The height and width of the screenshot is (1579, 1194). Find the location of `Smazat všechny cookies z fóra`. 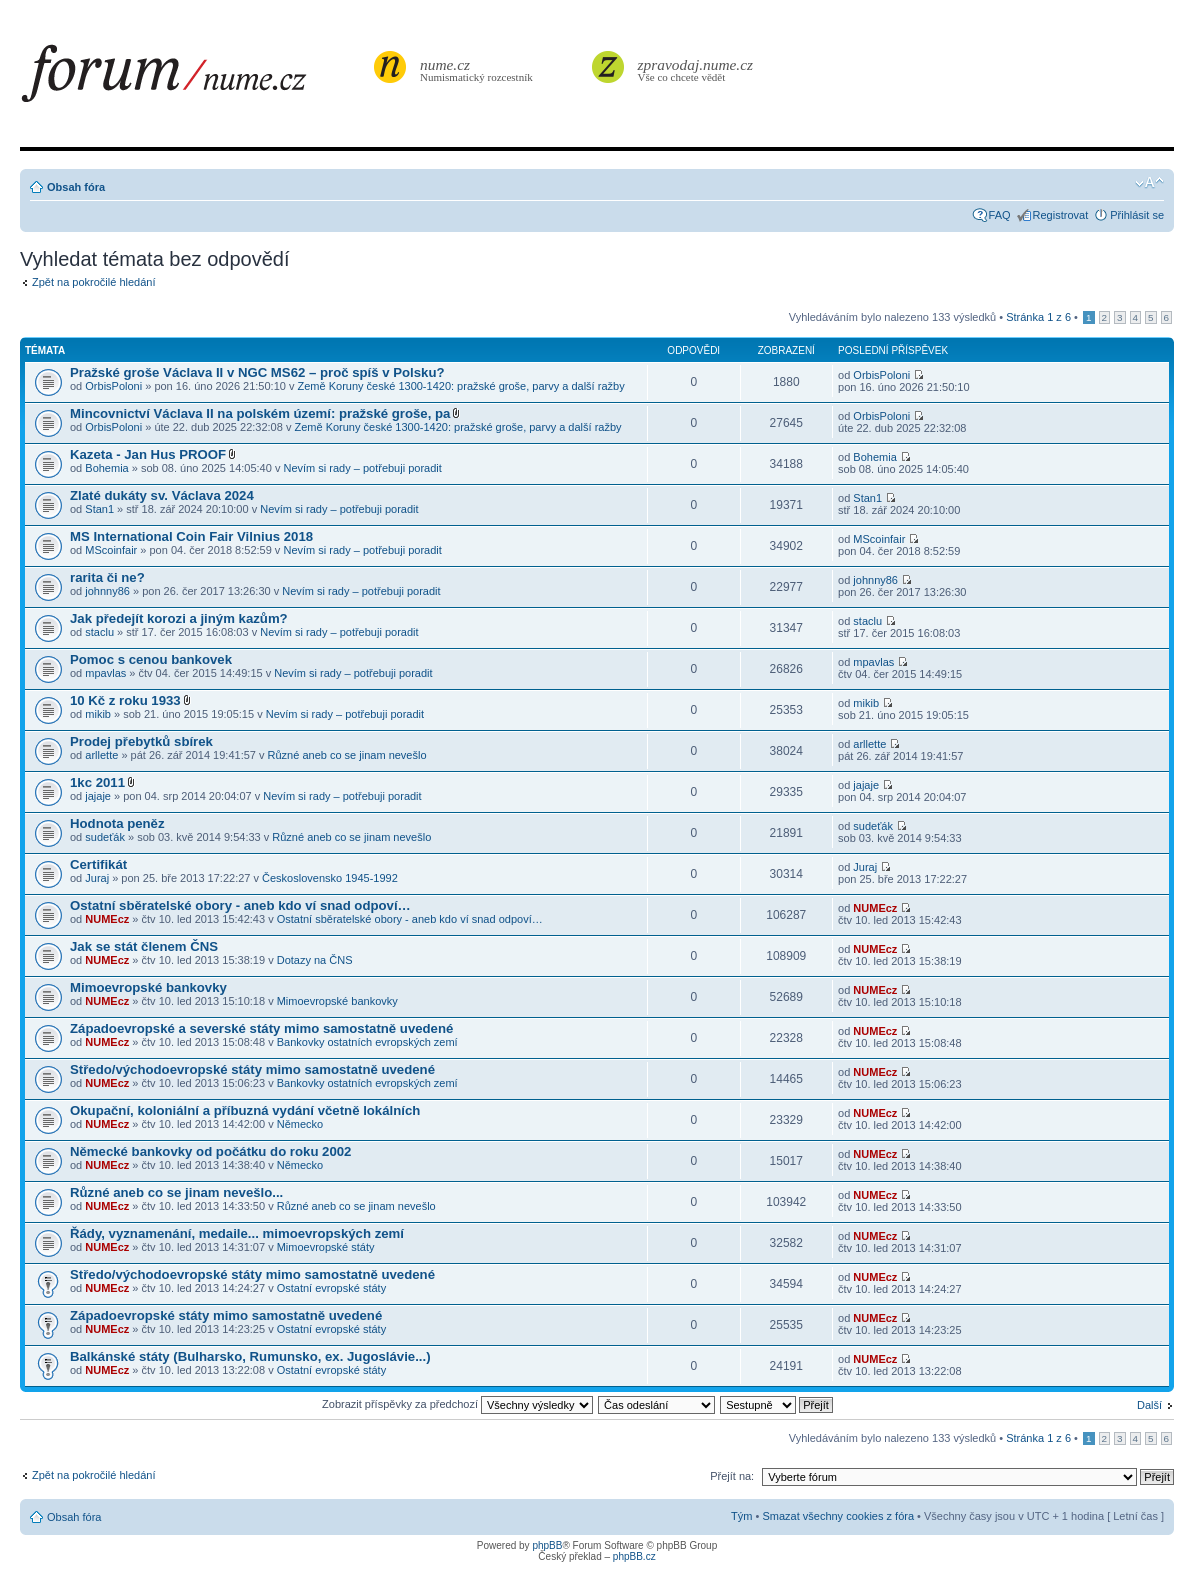

Smazat všechny cookies z fóra is located at coordinates (838, 1516).